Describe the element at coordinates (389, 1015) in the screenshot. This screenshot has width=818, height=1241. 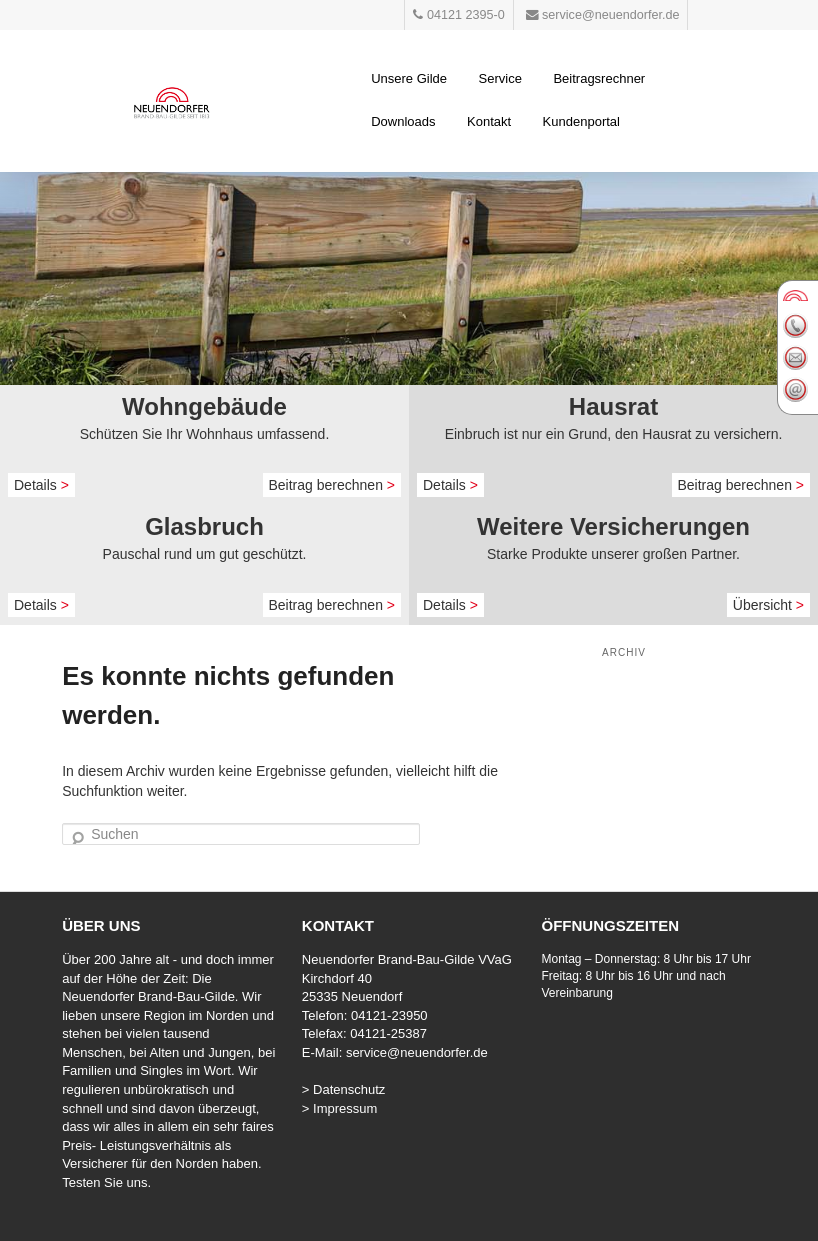
I see `04121-23950` at that location.